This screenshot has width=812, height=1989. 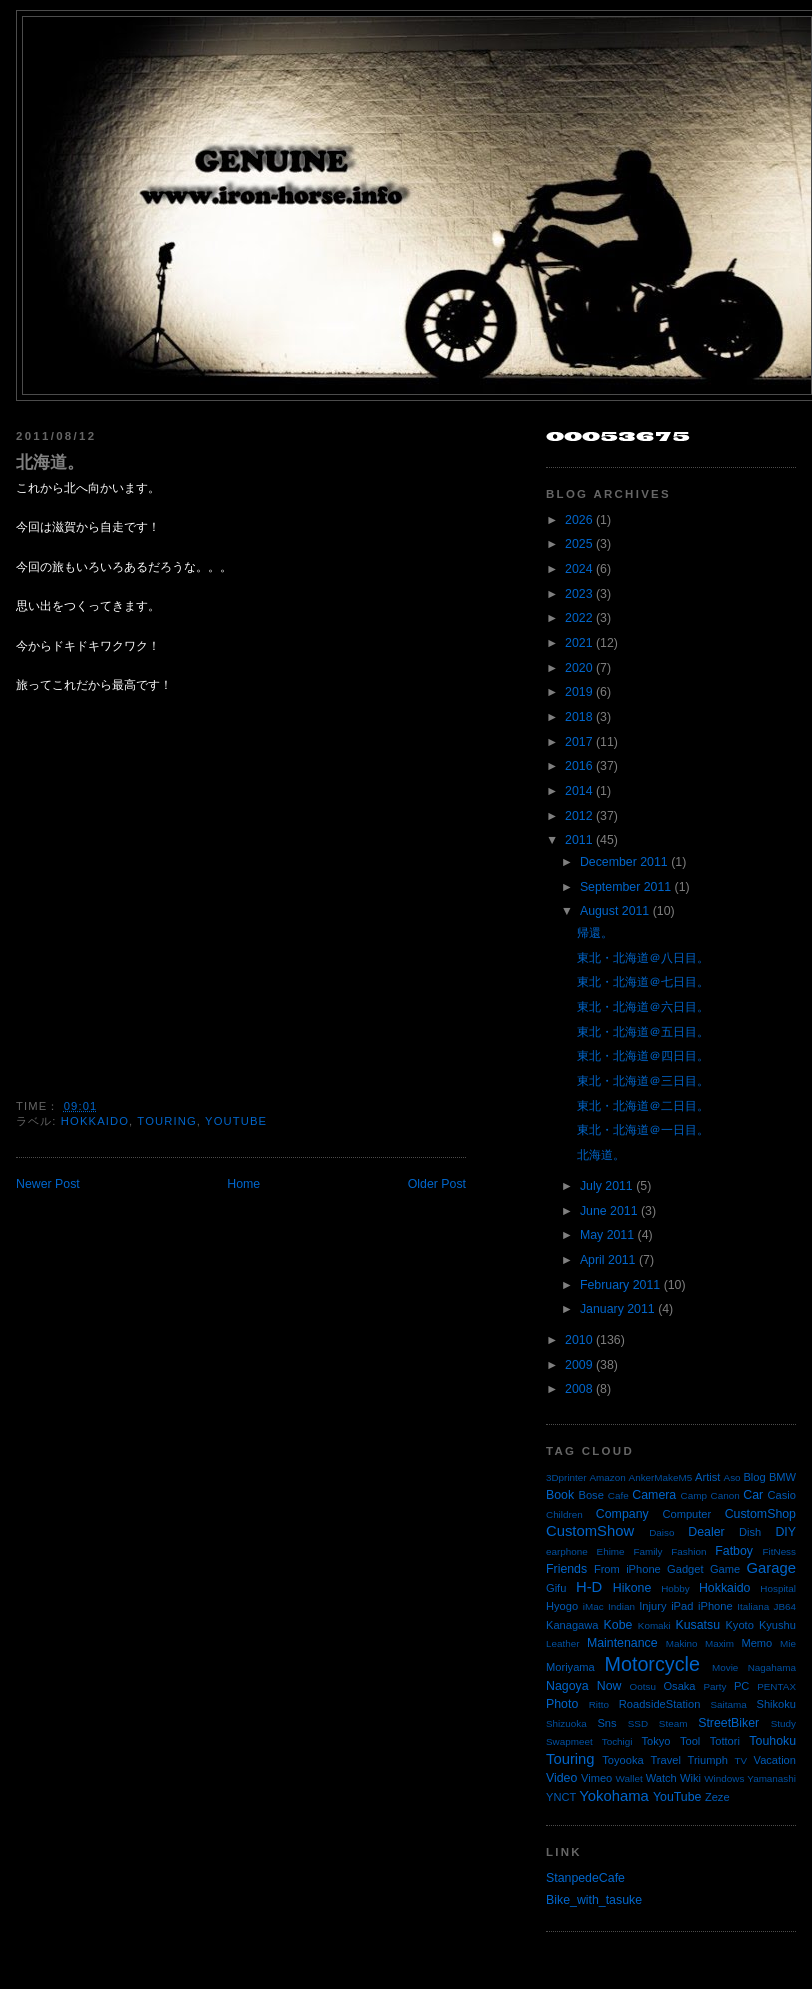 What do you see at coordinates (561, 1797) in the screenshot?
I see `YNCT` at bounding box center [561, 1797].